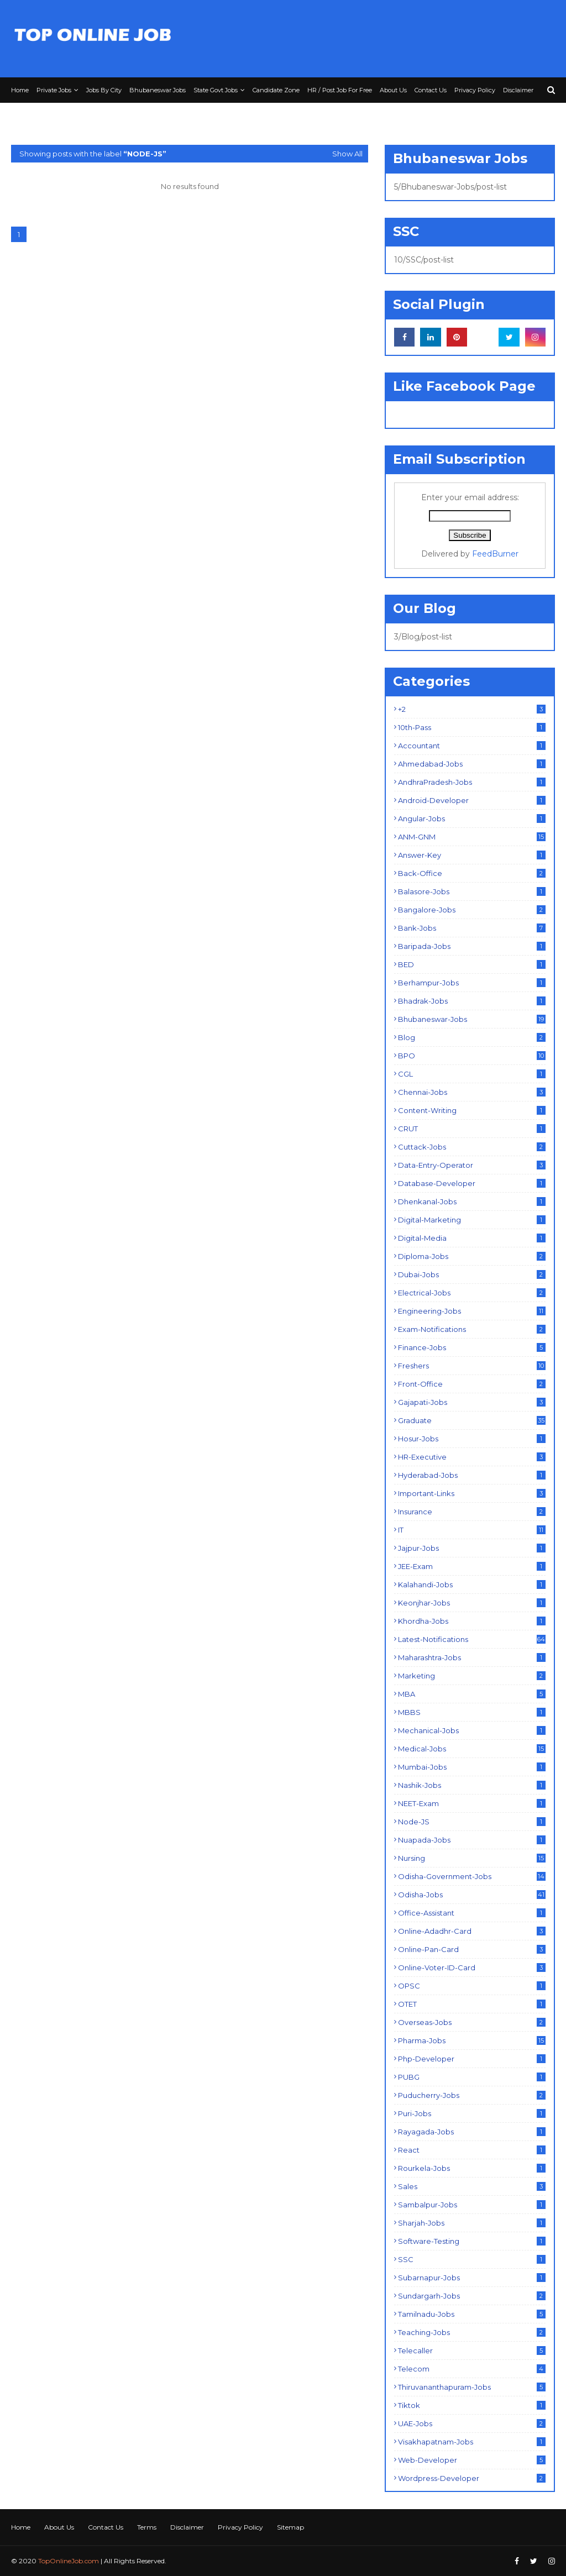  What do you see at coordinates (53, 90) in the screenshot?
I see `Private Jobs [menuitem]` at bounding box center [53, 90].